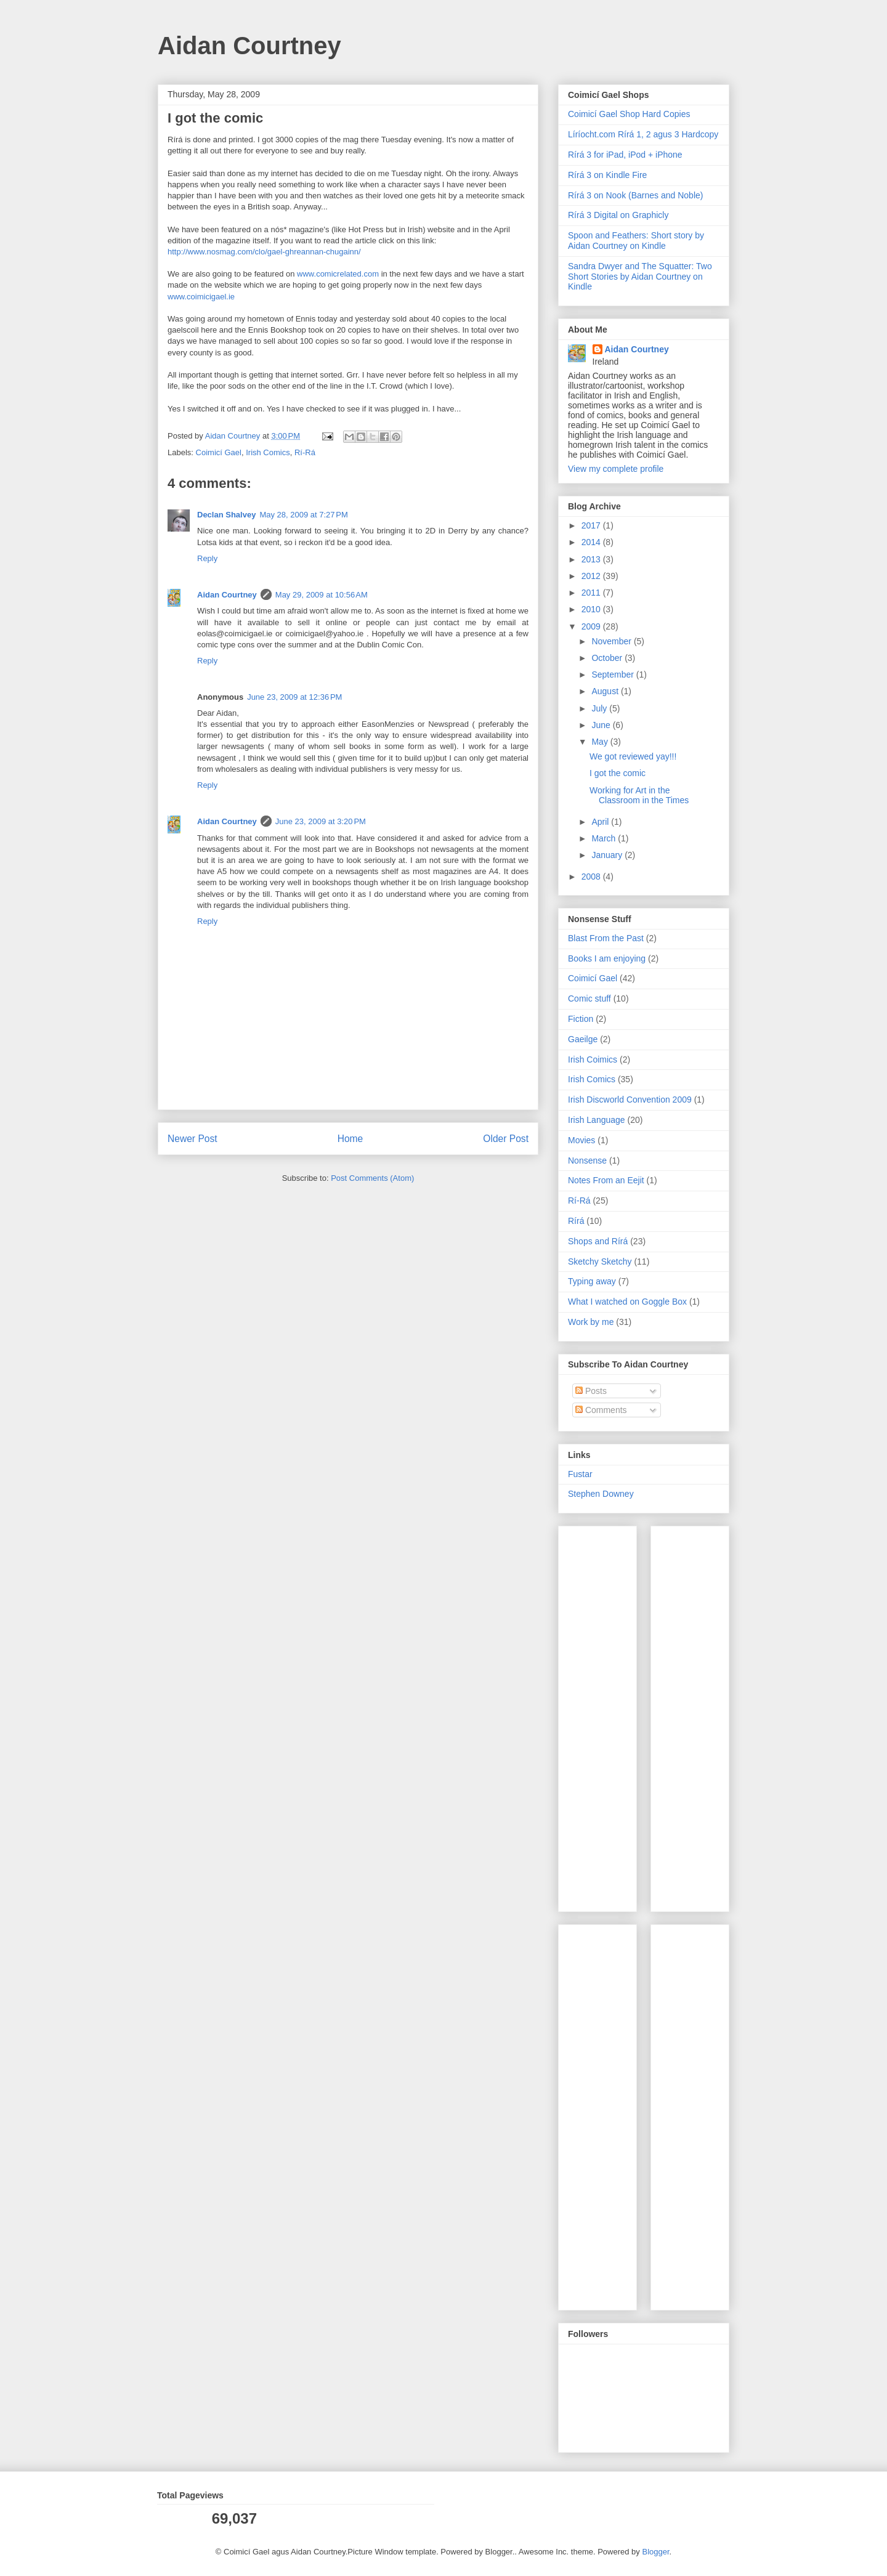 This screenshot has height=2576, width=887. Describe the element at coordinates (613, 674) in the screenshot. I see `September` at that location.